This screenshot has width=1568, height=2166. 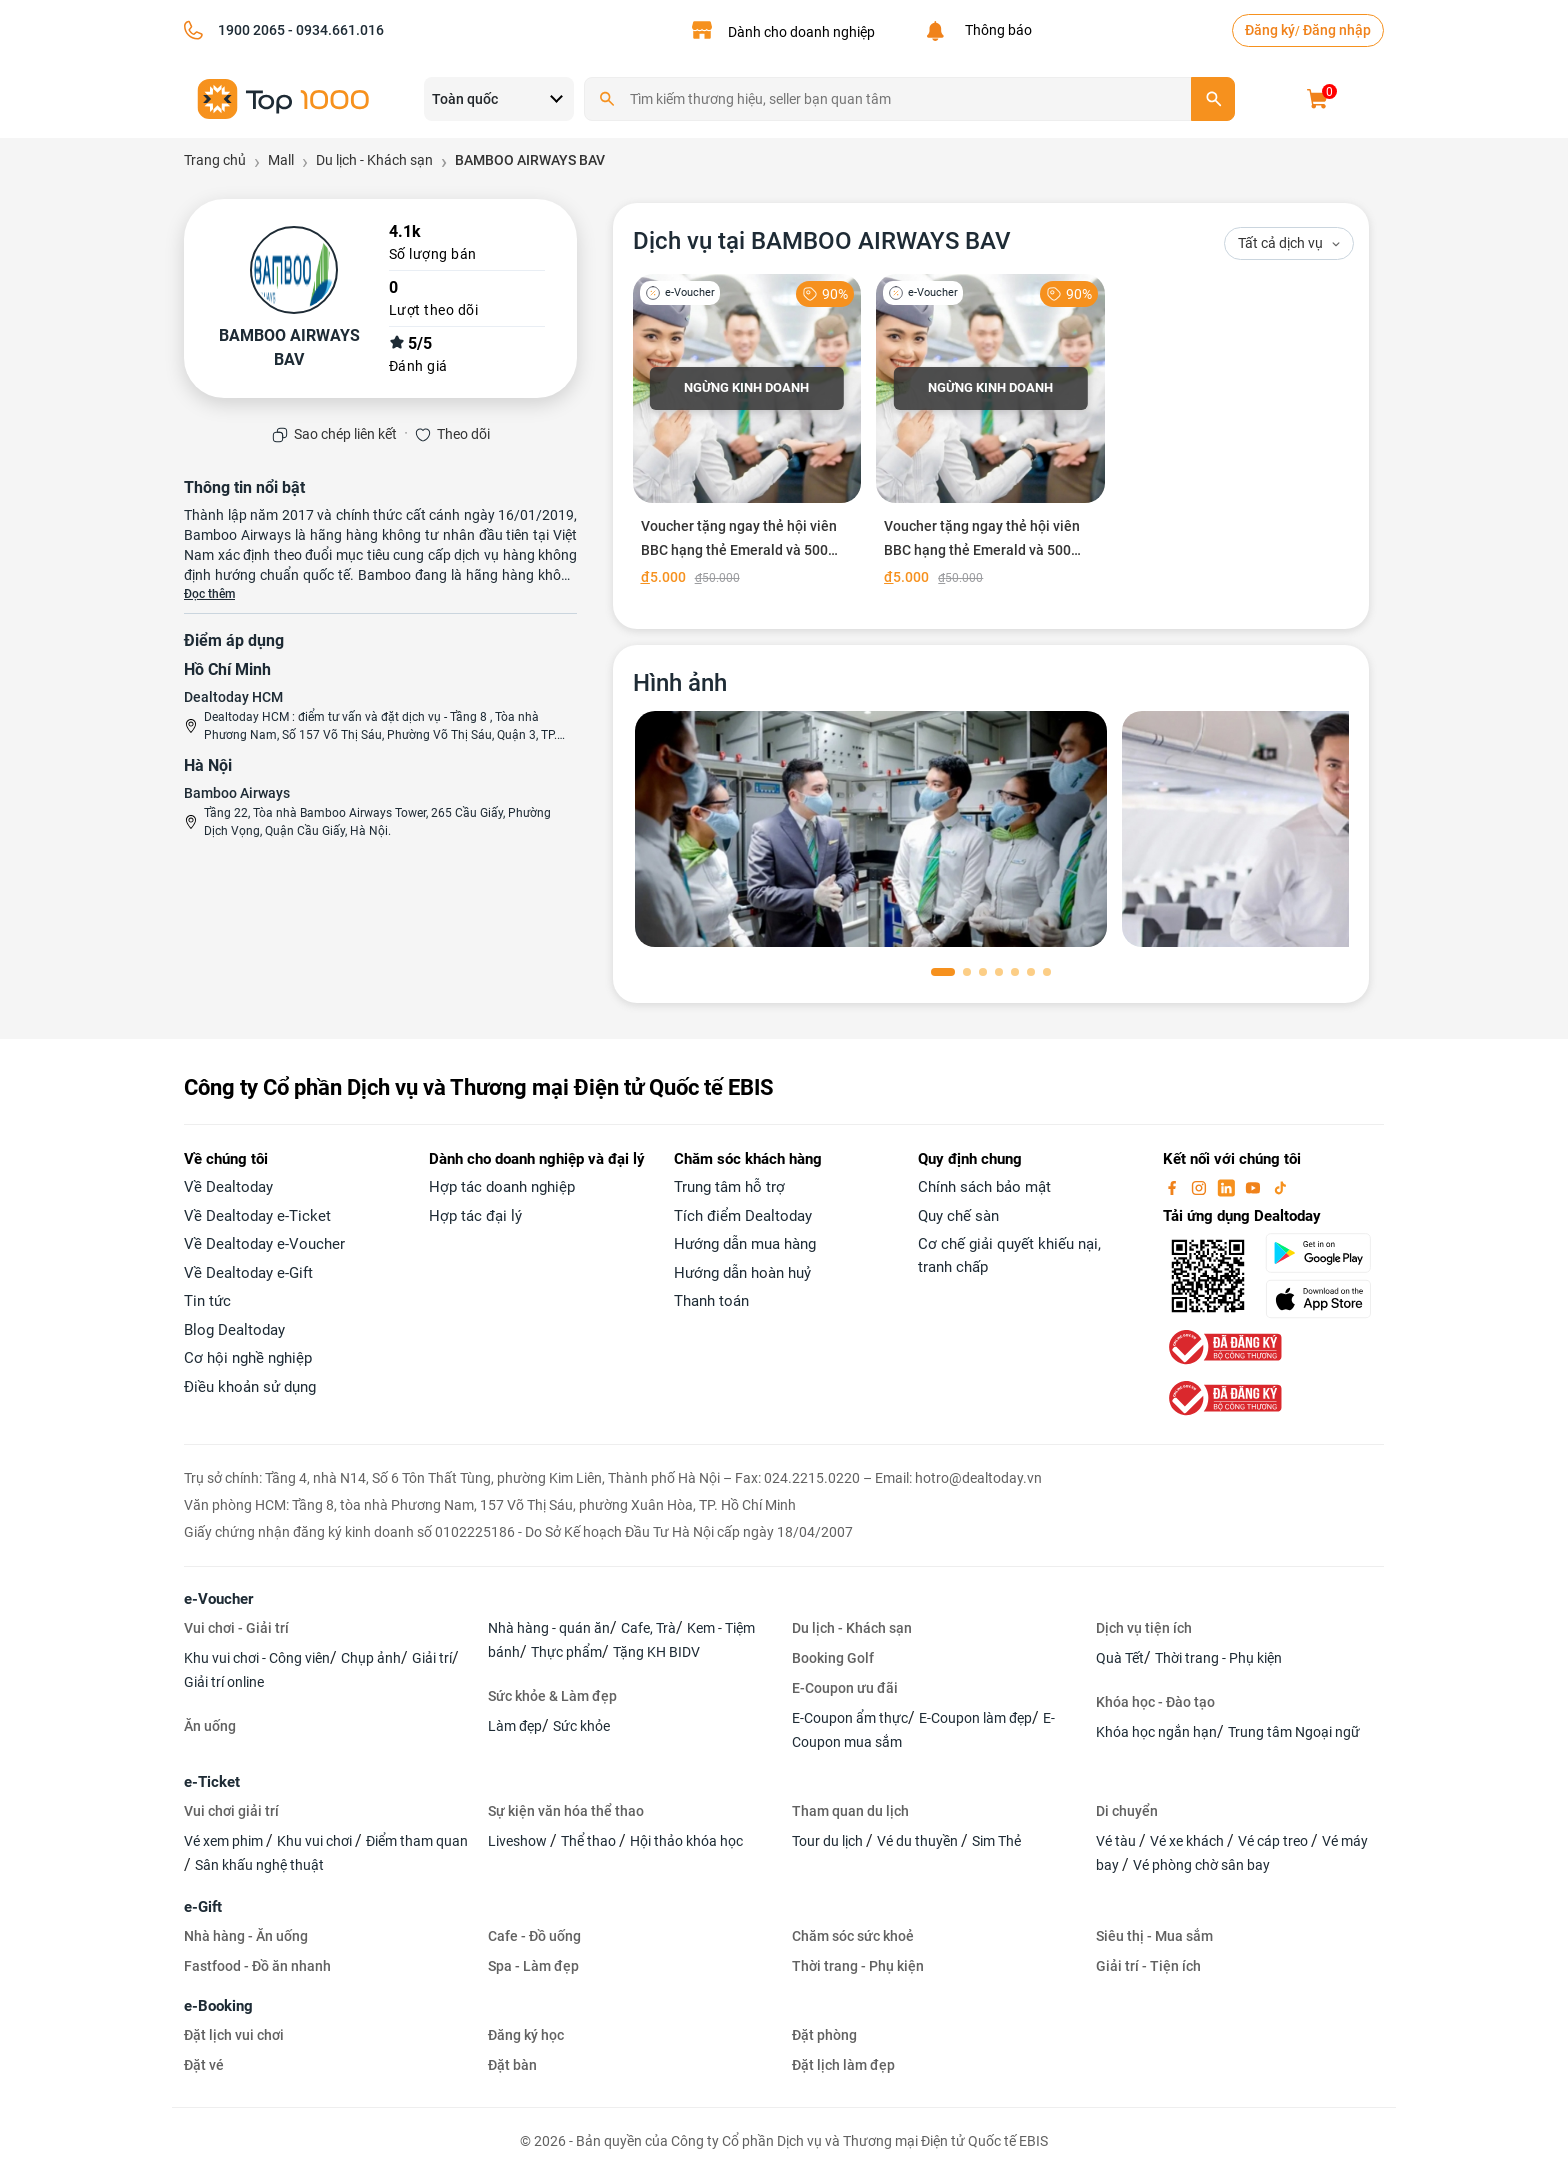 What do you see at coordinates (566, 1652) in the screenshot?
I see `Thực phẩm` at bounding box center [566, 1652].